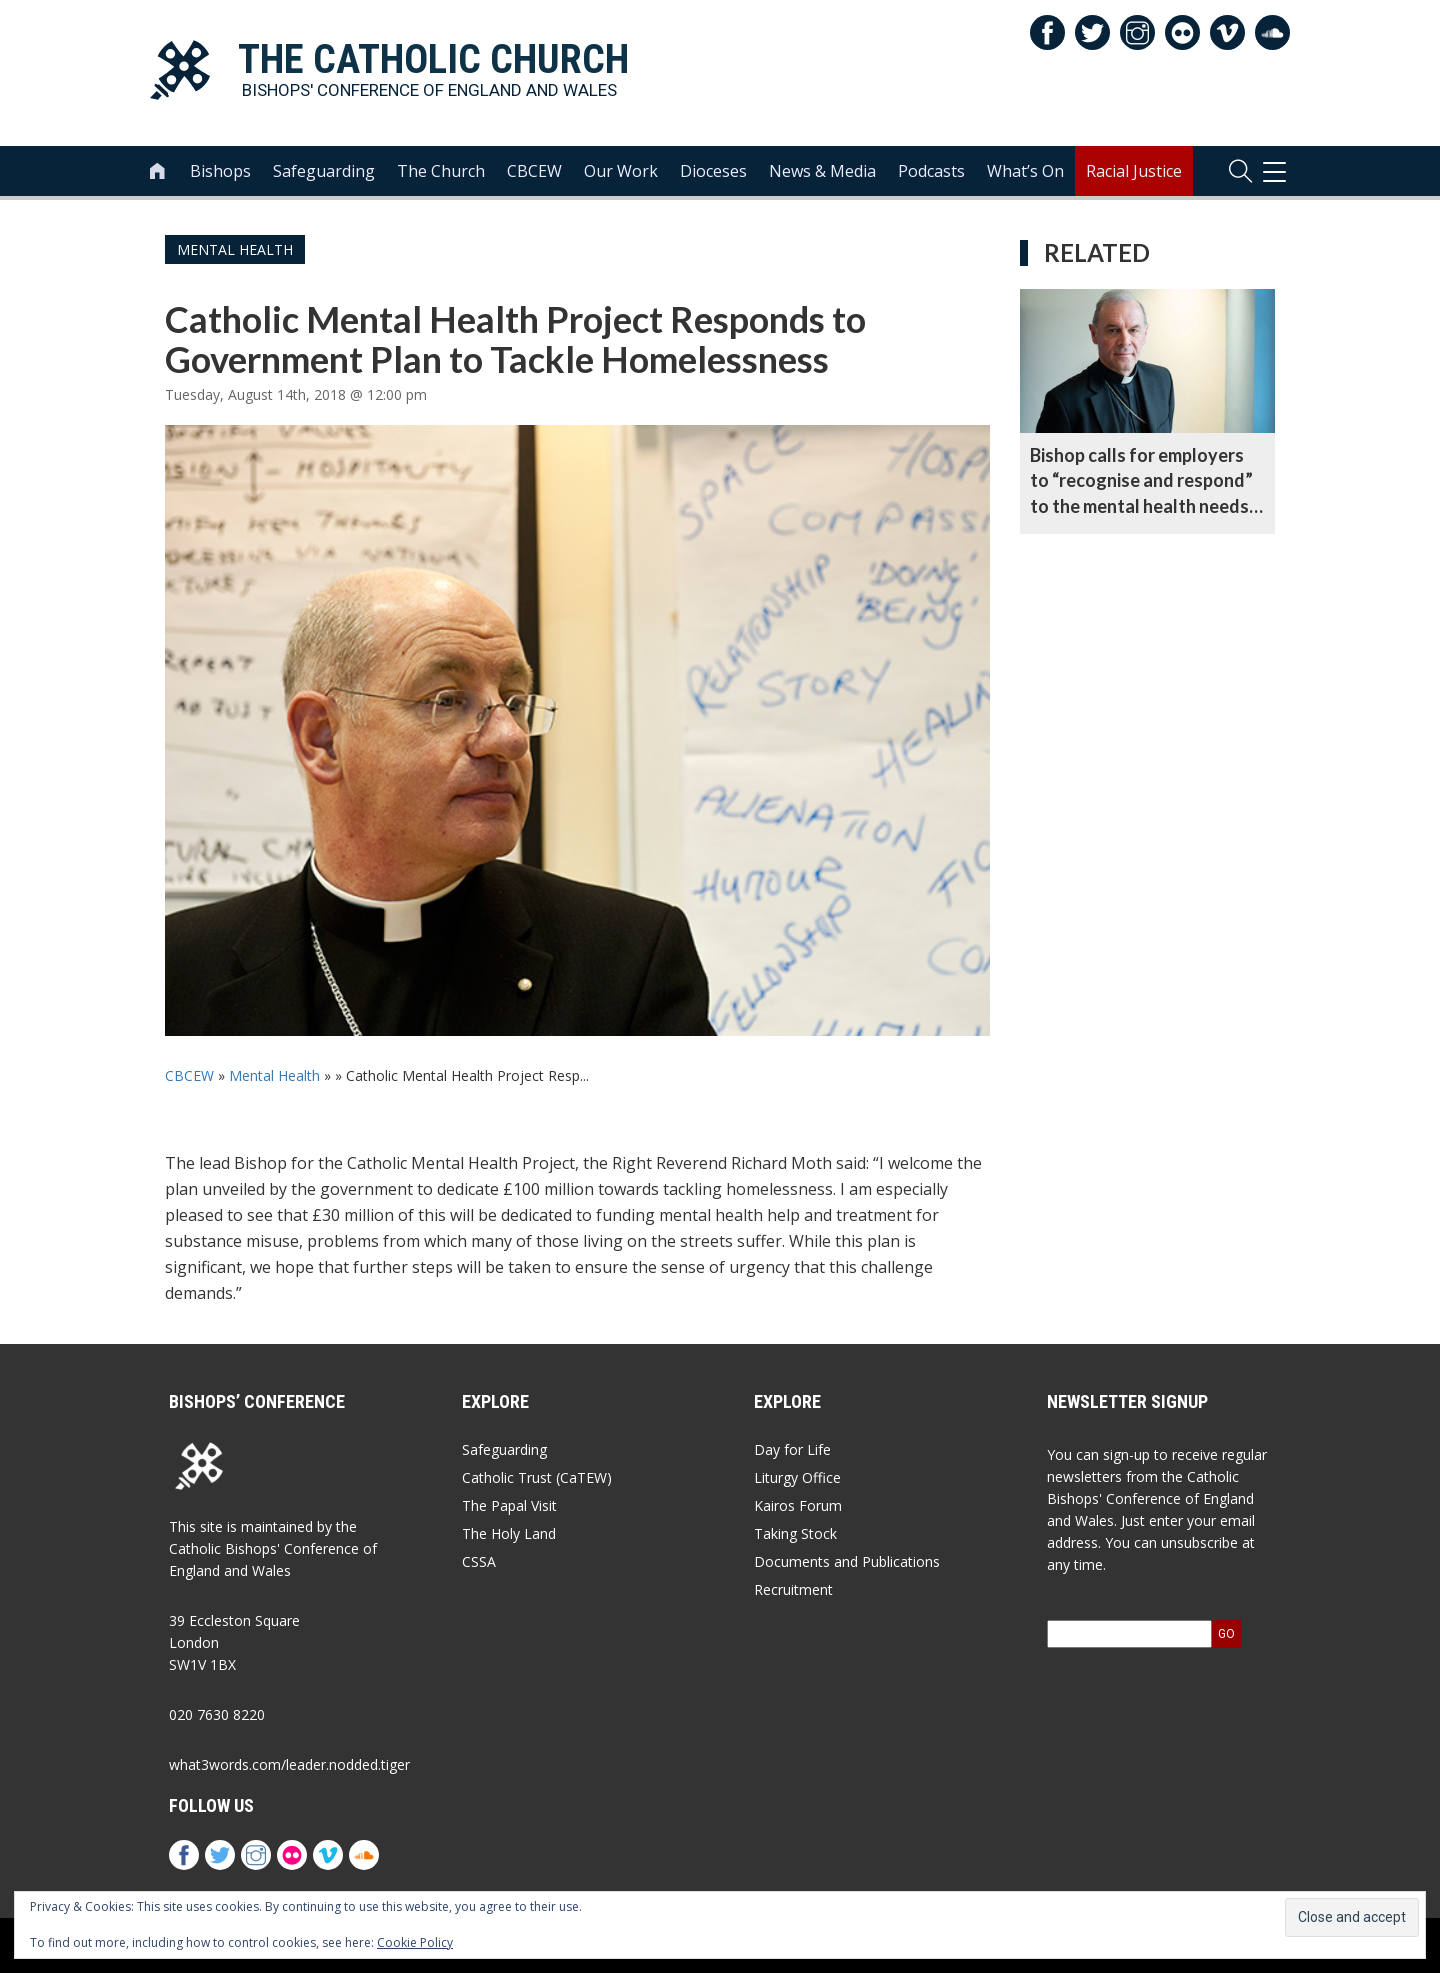 The width and height of the screenshot is (1440, 1973). I want to click on The Holy Land, so click(509, 1533).